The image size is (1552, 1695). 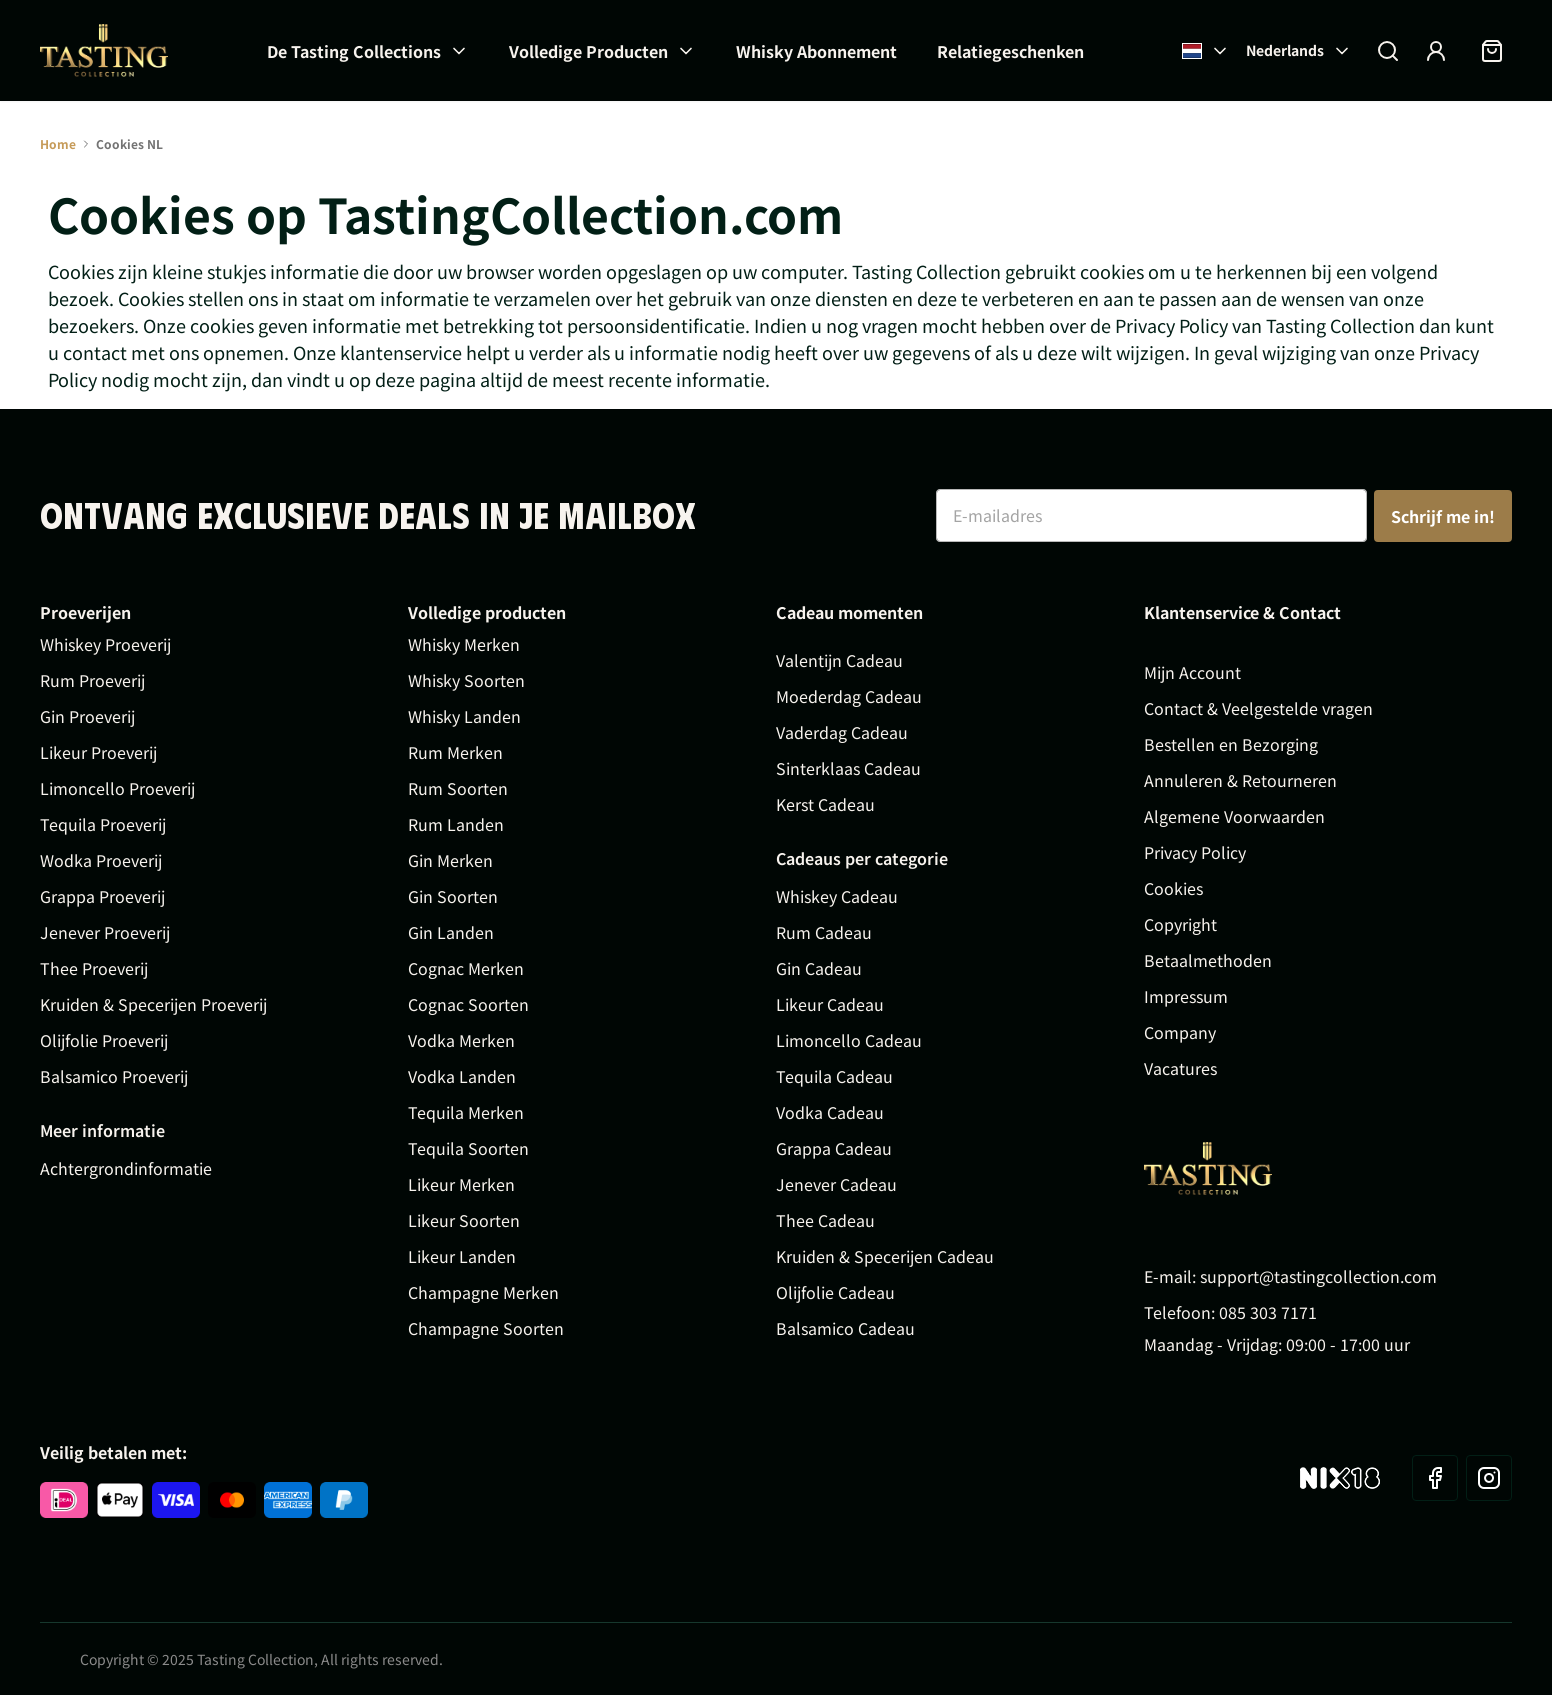 What do you see at coordinates (1240, 780) in the screenshot?
I see `Annuleren & Retourneren` at bounding box center [1240, 780].